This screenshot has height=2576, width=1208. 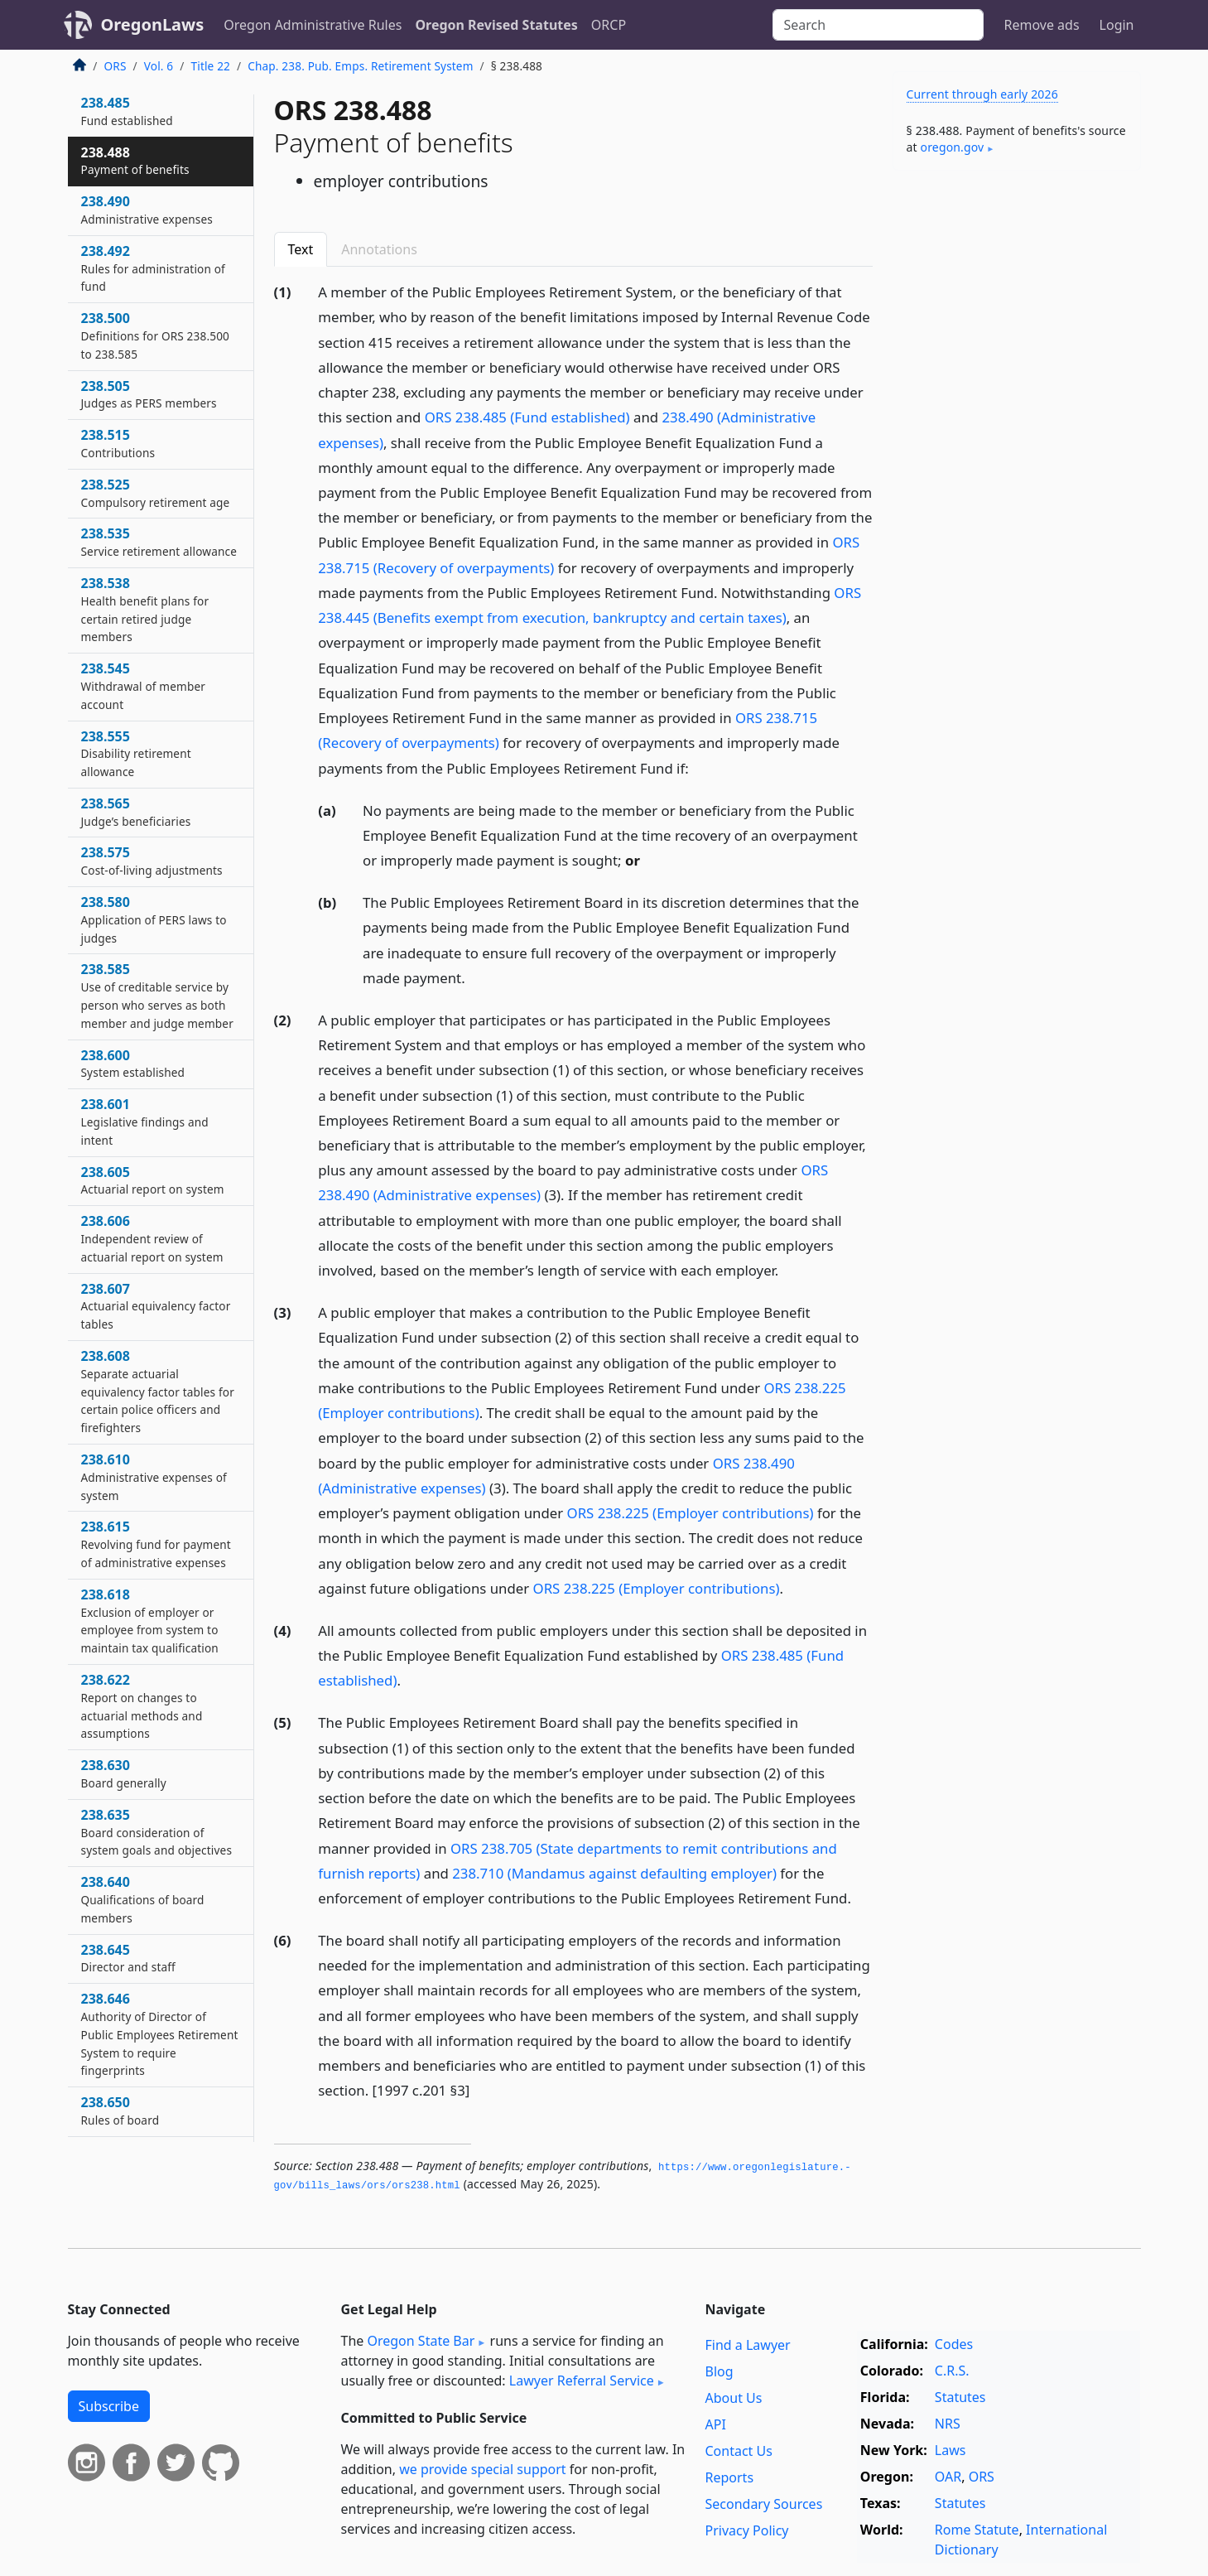 What do you see at coordinates (143, 685) in the screenshot?
I see `238.545` at bounding box center [143, 685].